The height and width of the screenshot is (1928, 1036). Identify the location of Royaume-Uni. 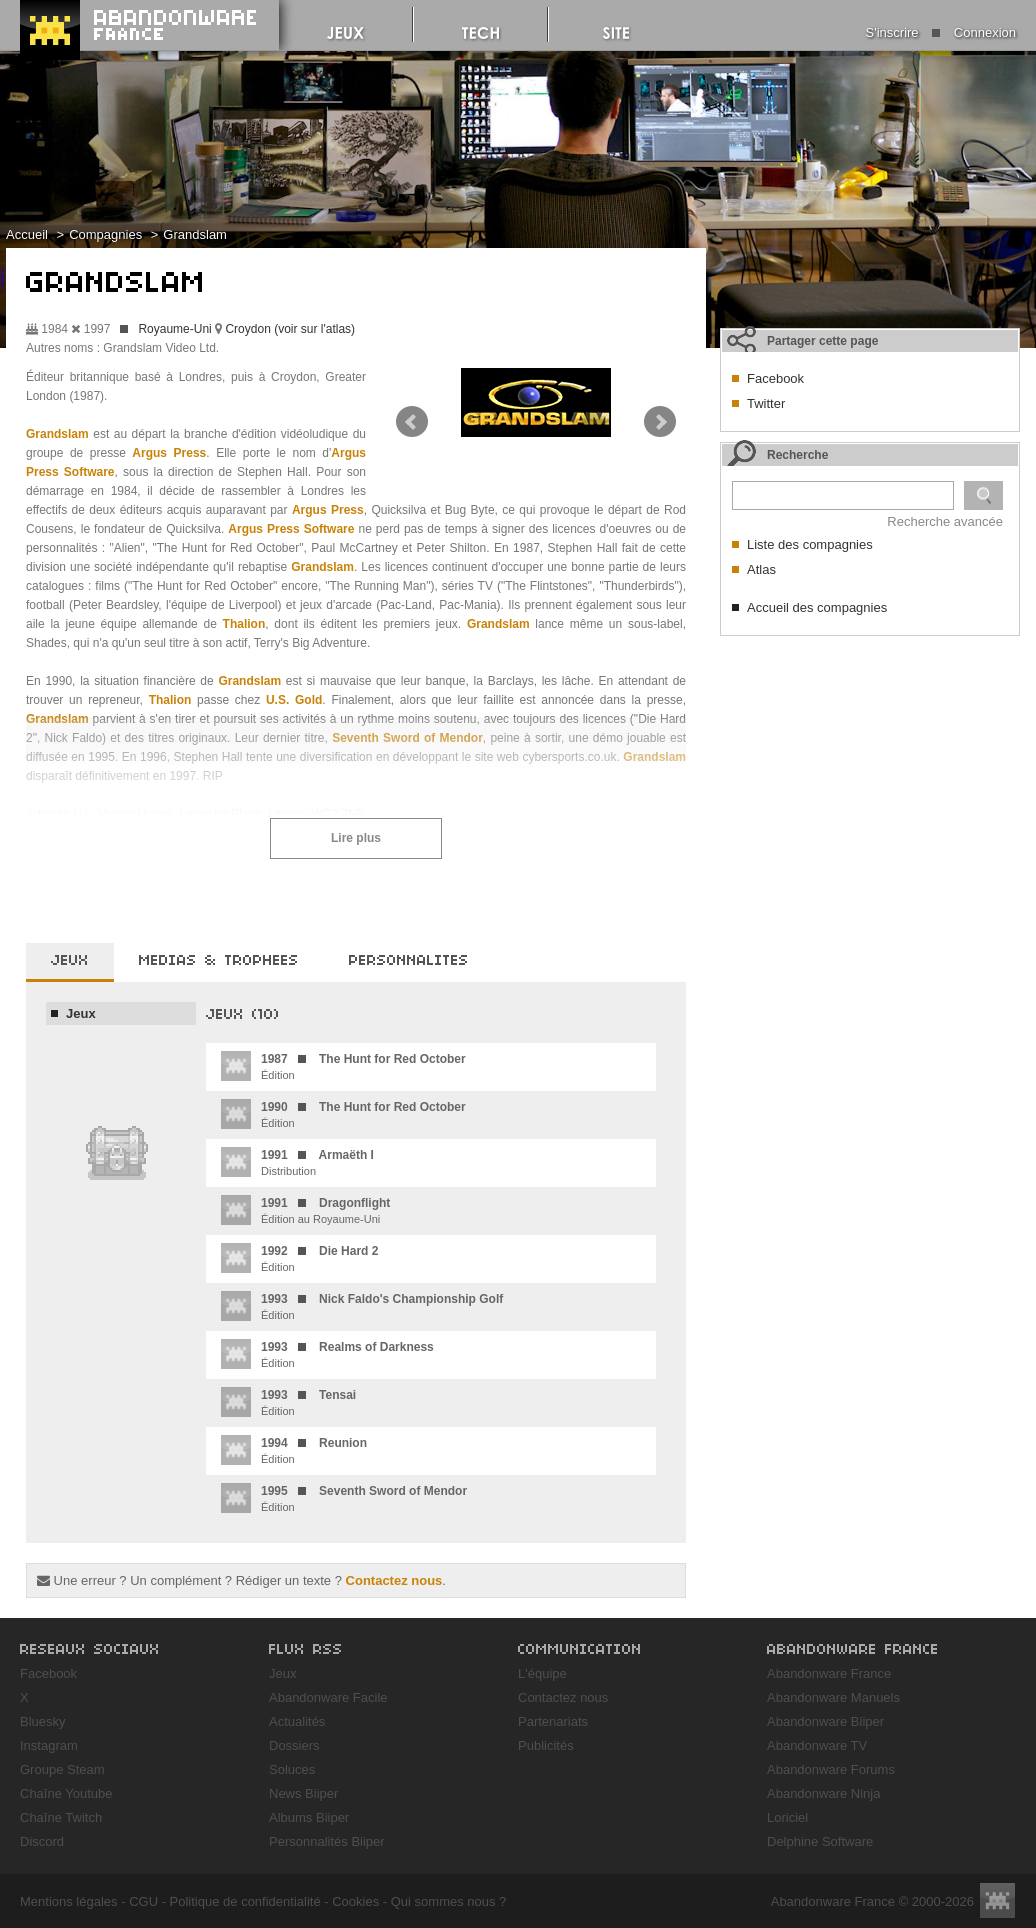
(174, 329).